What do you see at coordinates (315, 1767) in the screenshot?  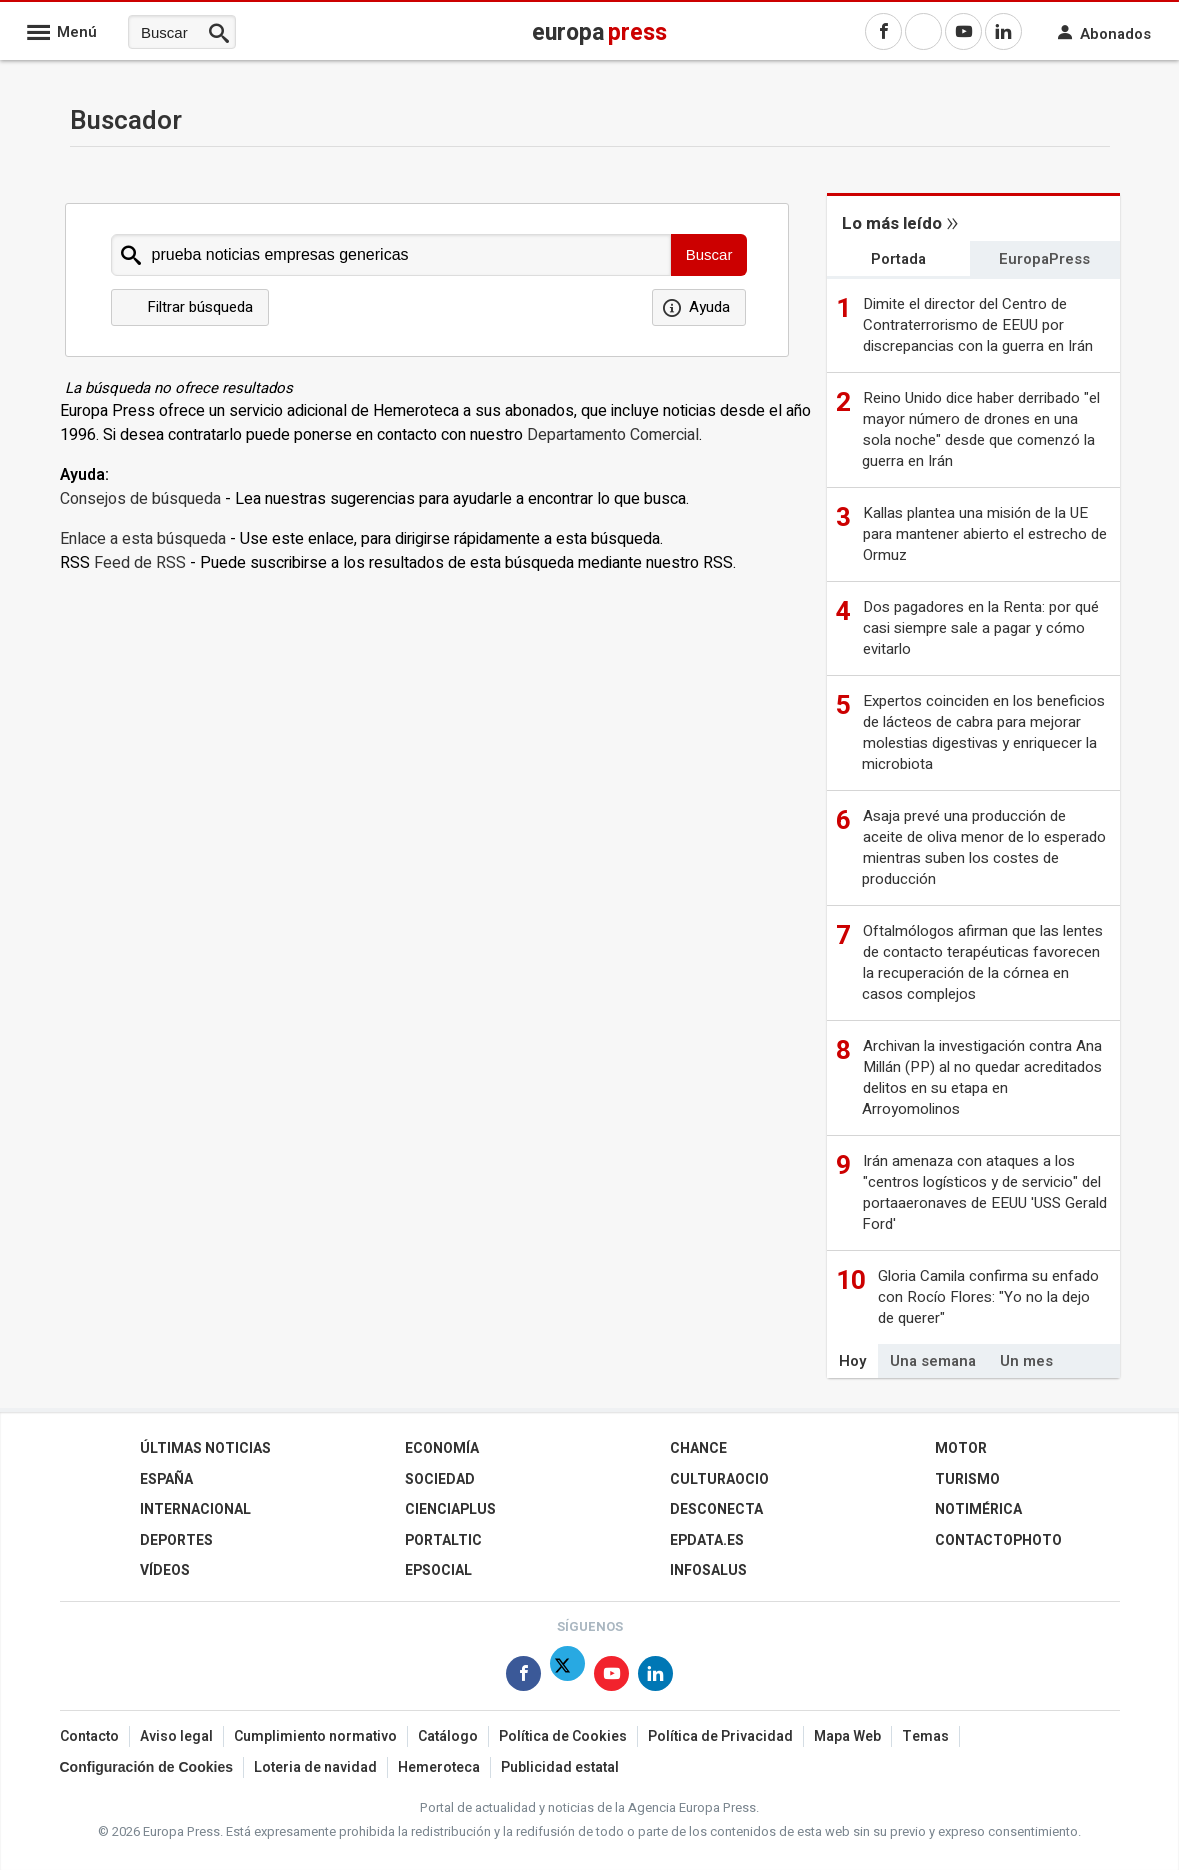 I see `Loteria de navidad` at bounding box center [315, 1767].